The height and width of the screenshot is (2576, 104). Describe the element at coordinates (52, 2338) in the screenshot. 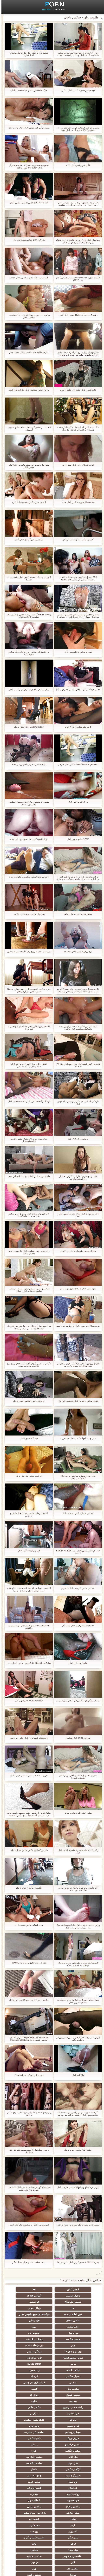

I see `دوربین مخفی, انجمن` at that location.